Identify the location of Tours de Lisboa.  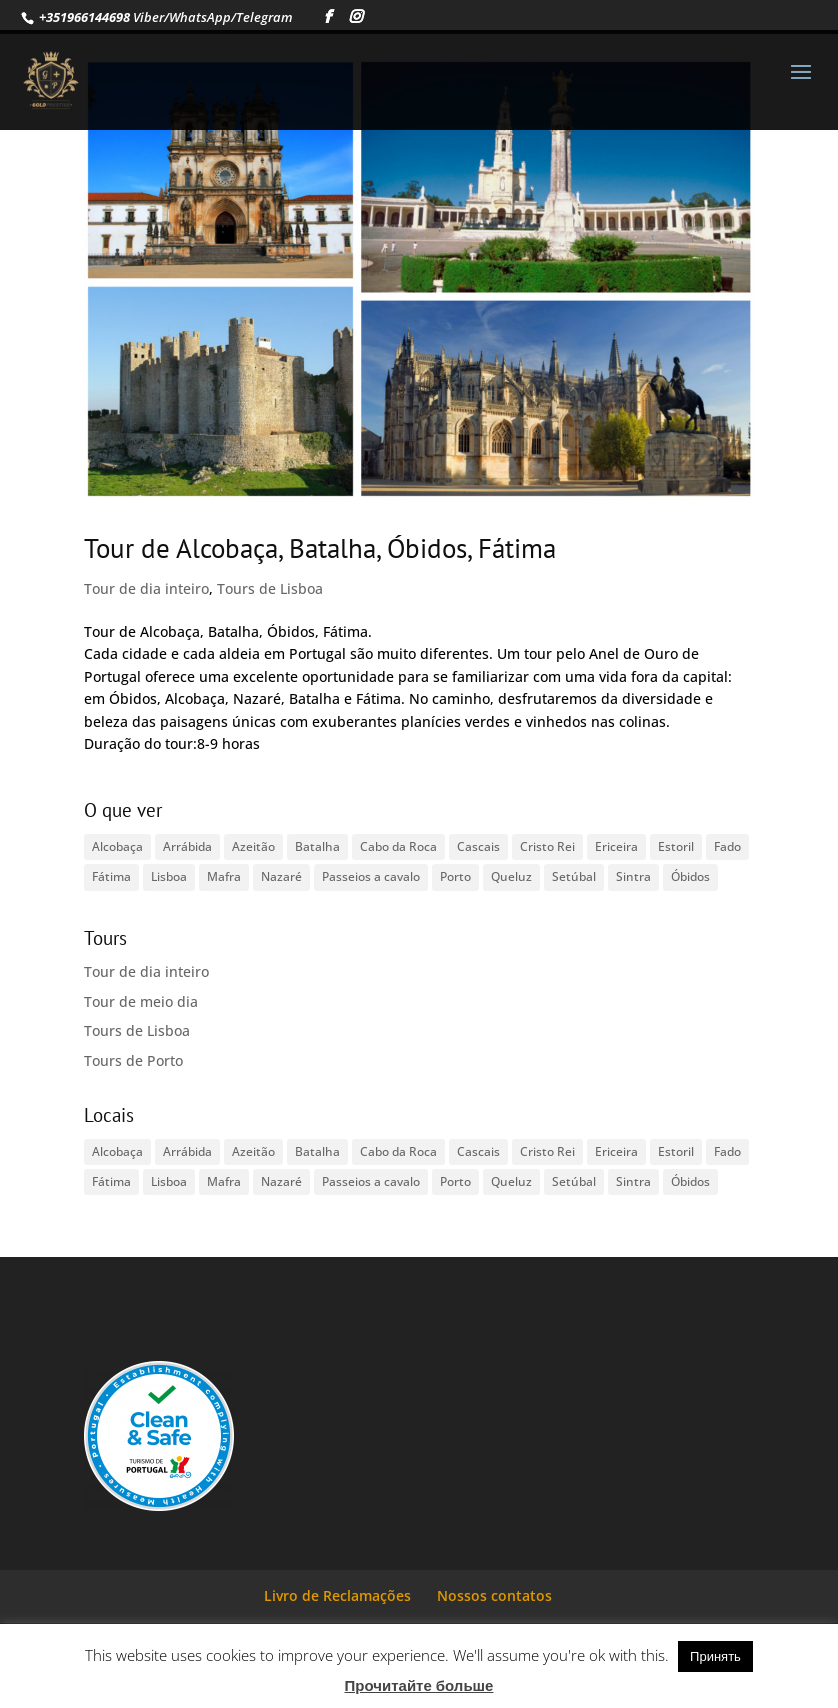
(270, 588).